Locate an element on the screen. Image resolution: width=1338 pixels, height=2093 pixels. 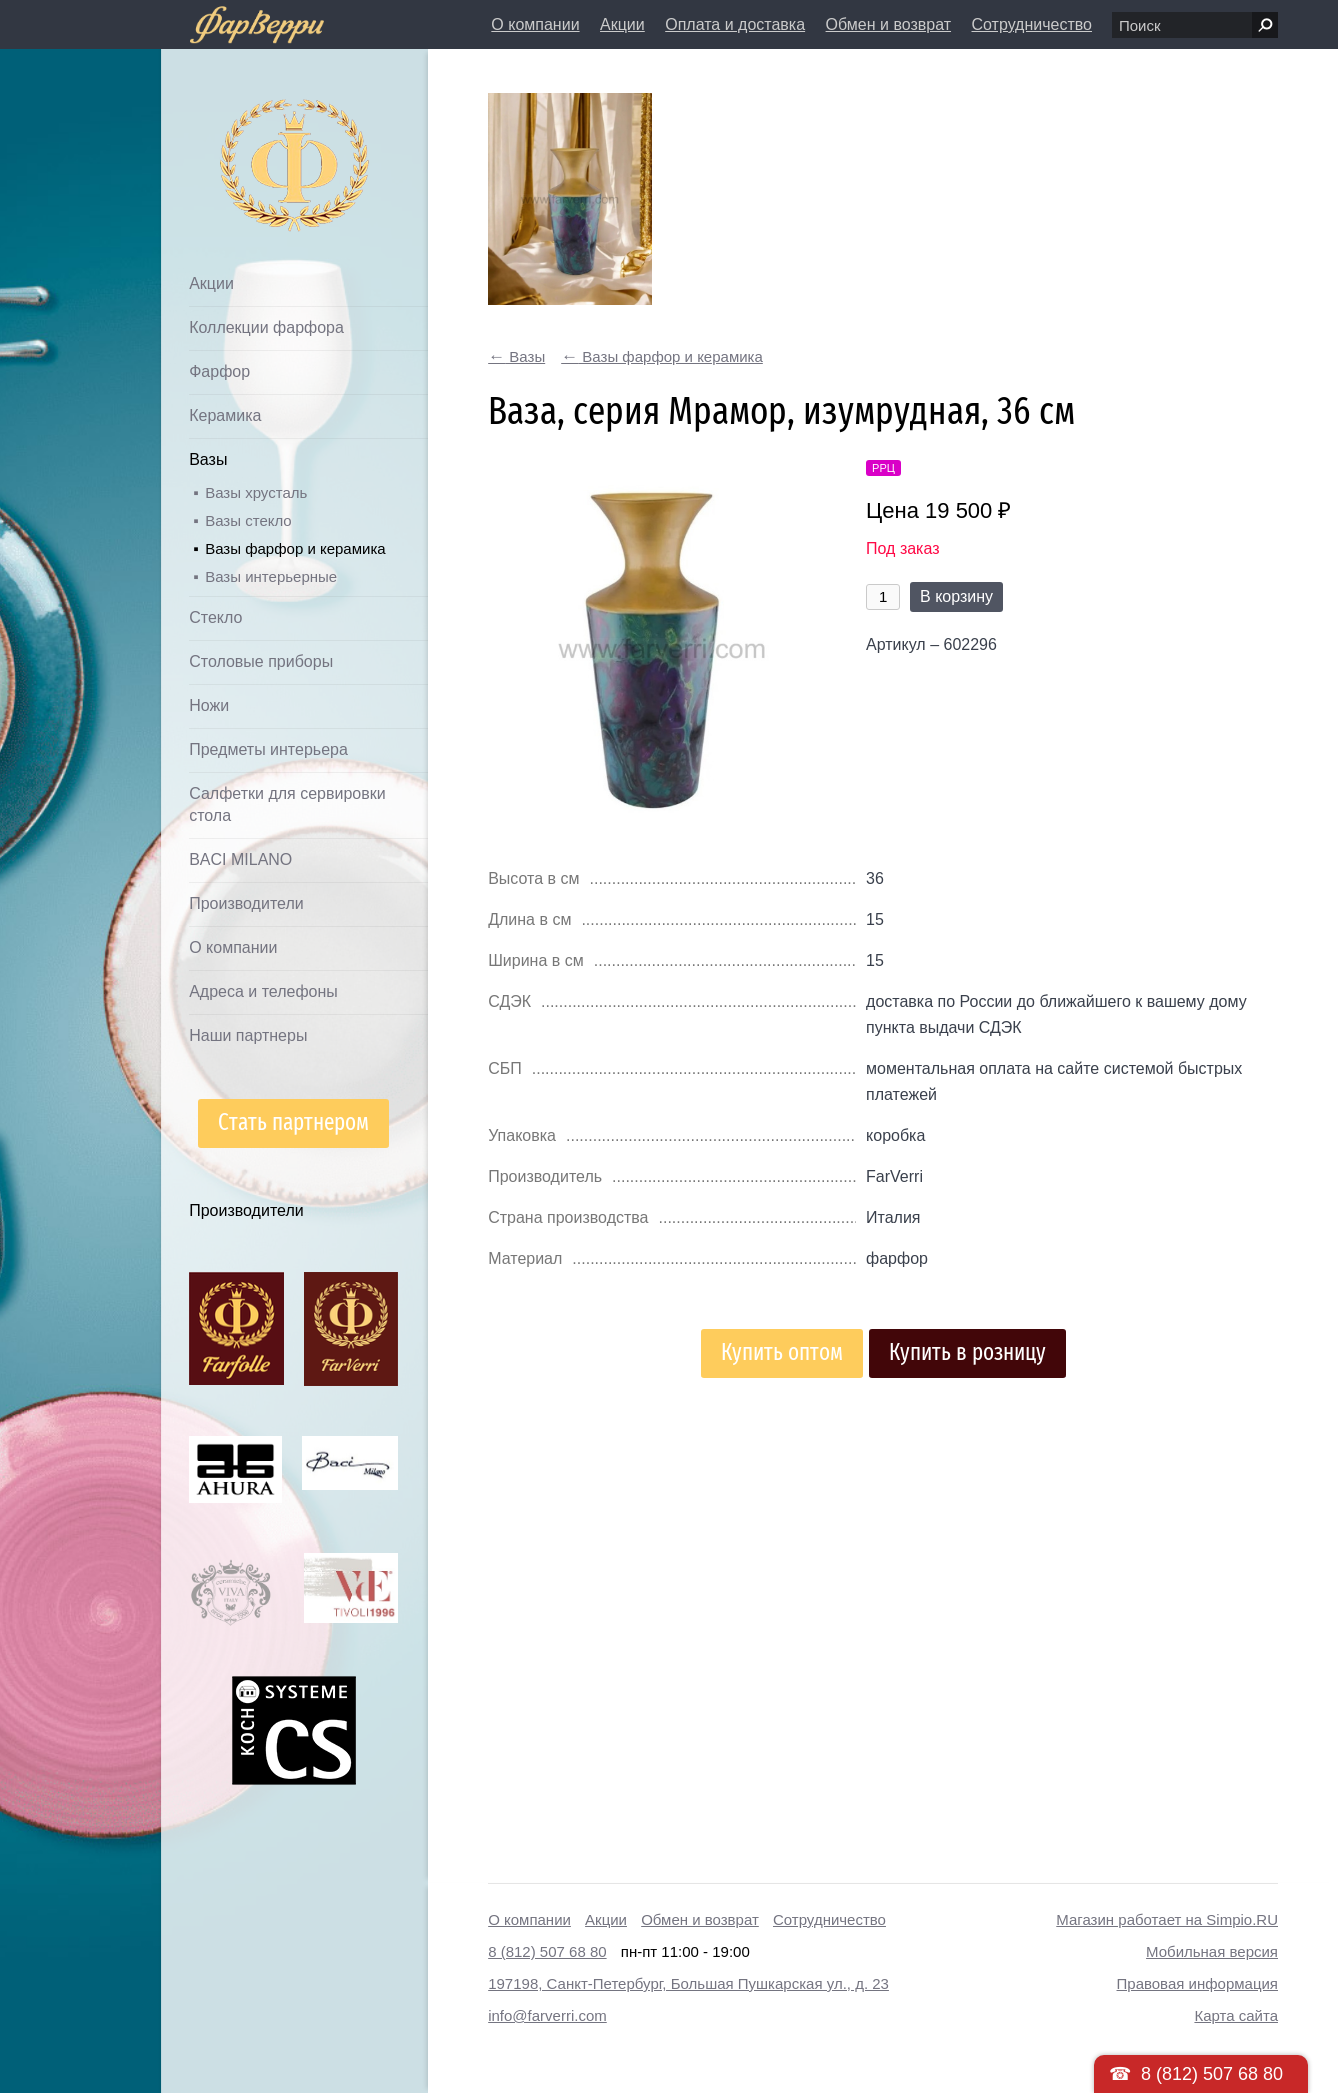
Купить в розницу is located at coordinates (967, 1352).